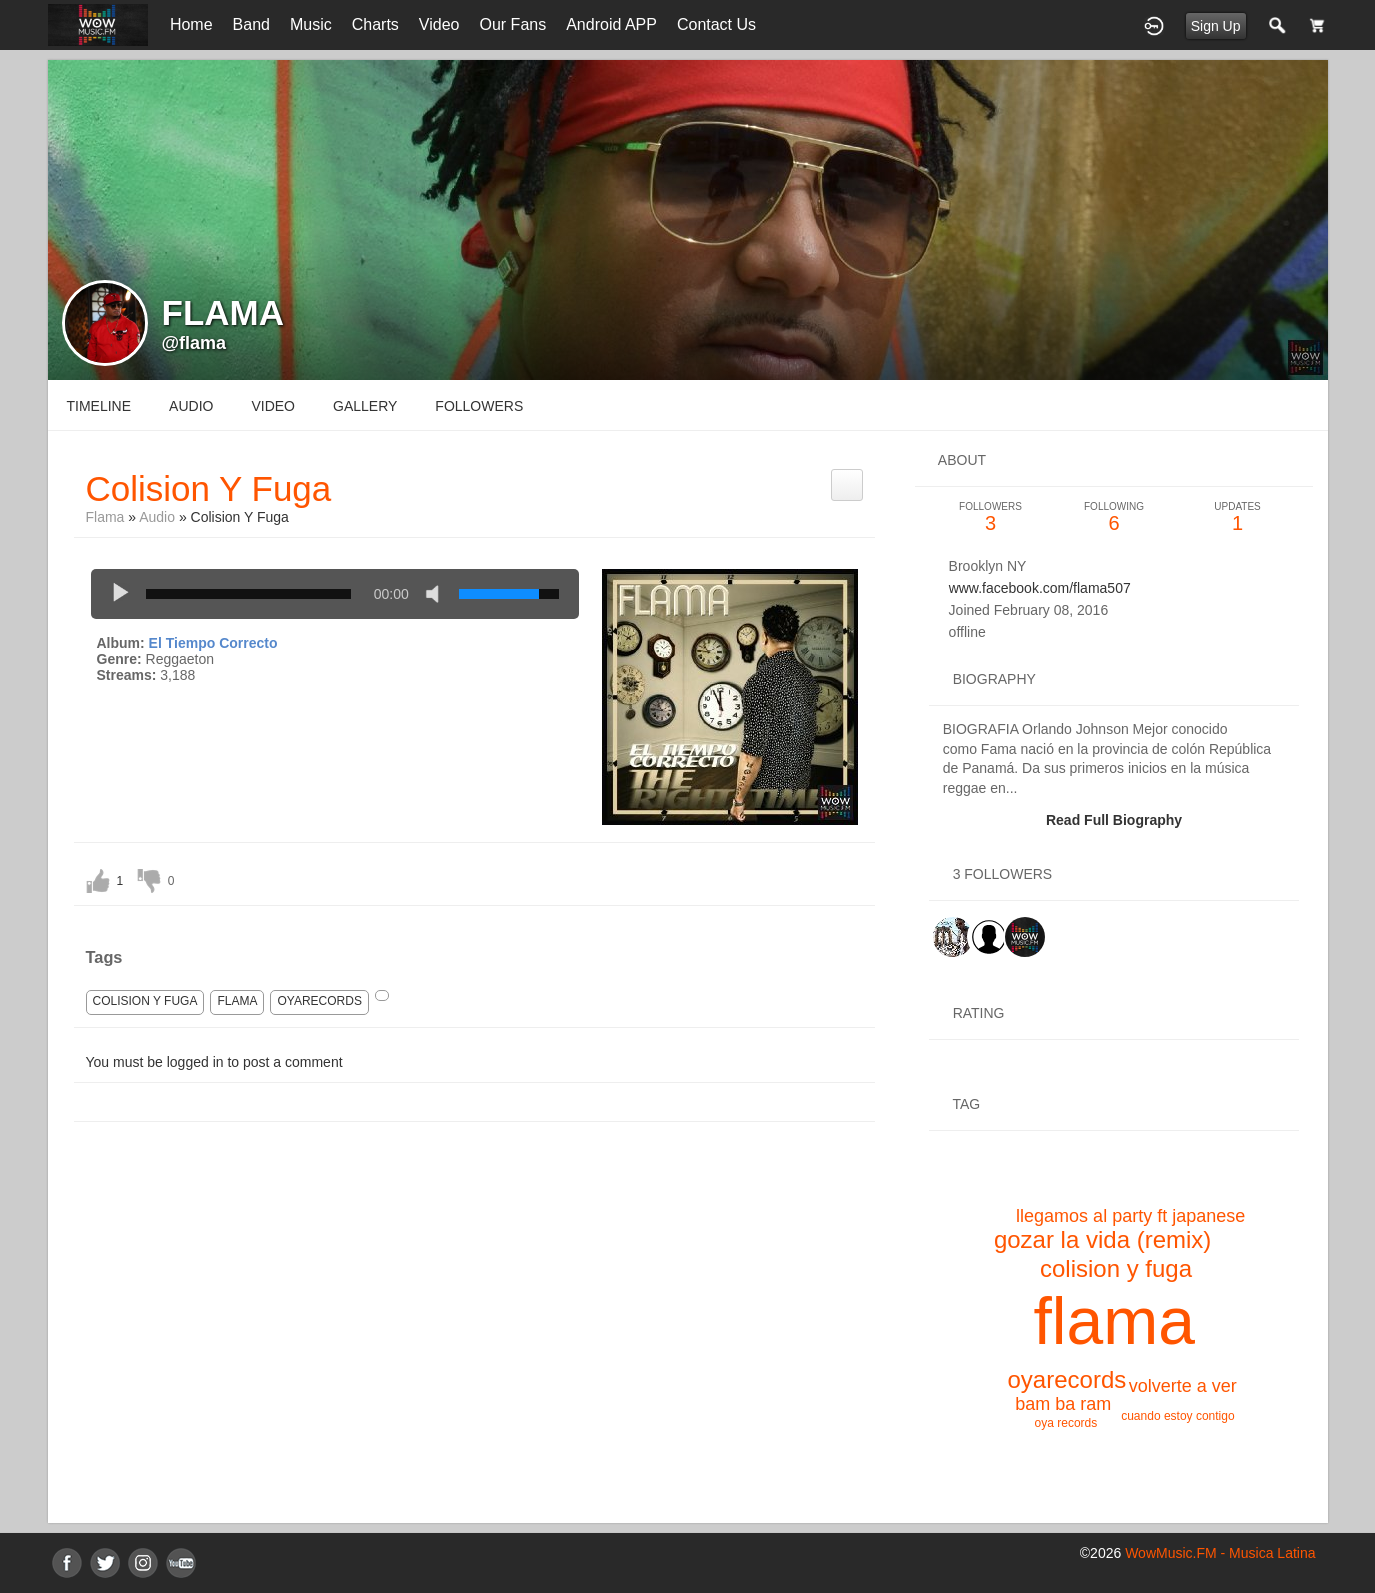 Image resolution: width=1375 pixels, height=1593 pixels. What do you see at coordinates (157, 517) in the screenshot?
I see `Audio` at bounding box center [157, 517].